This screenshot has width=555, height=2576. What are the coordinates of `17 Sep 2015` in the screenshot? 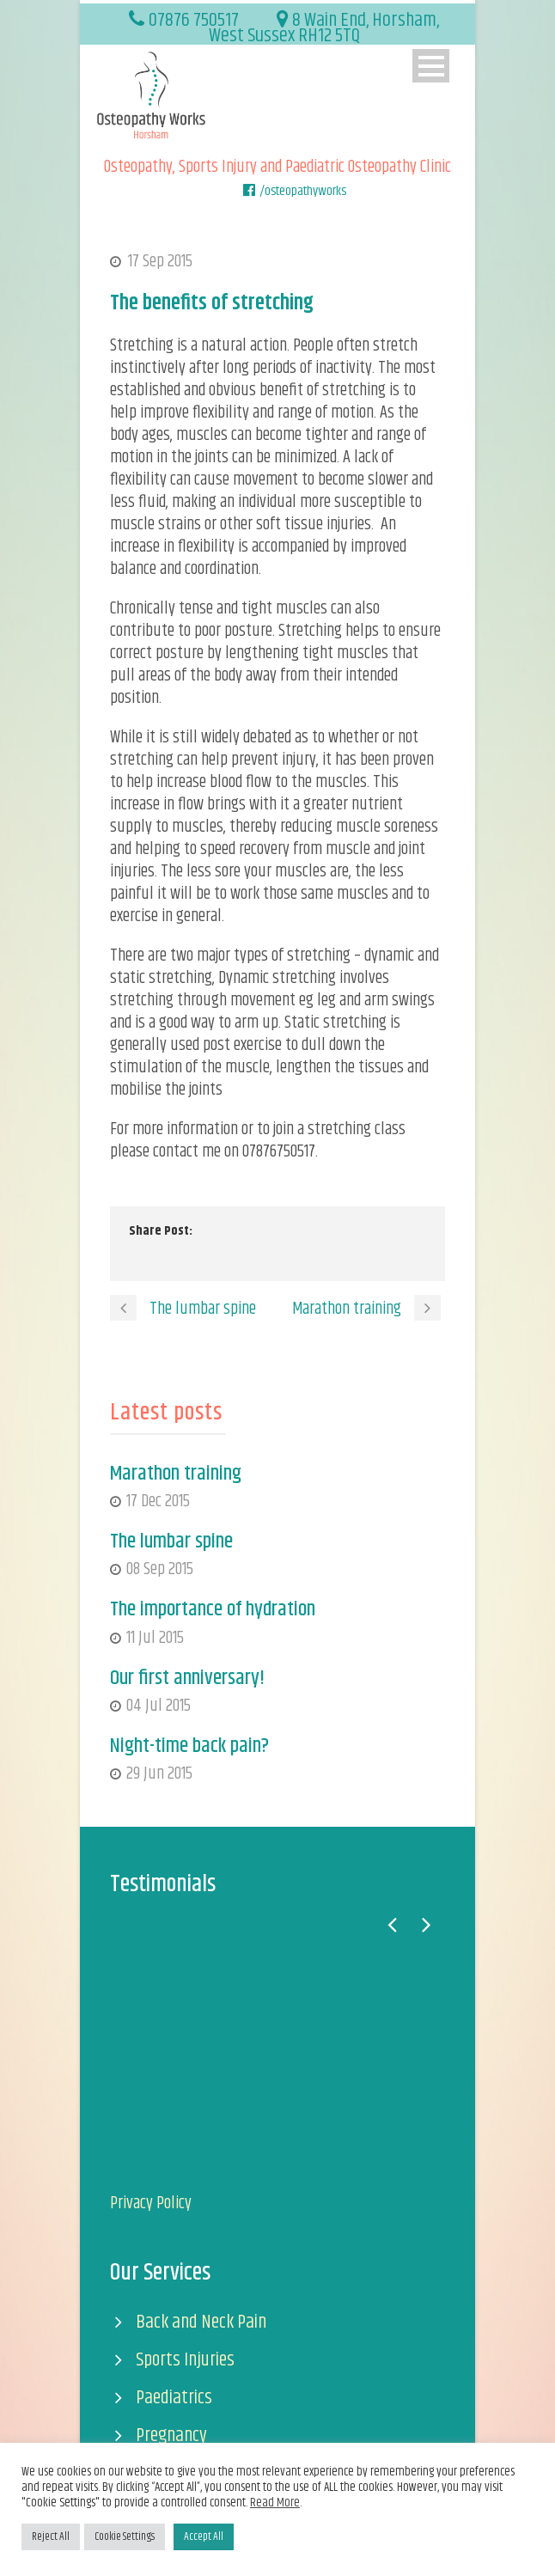 It's located at (160, 261).